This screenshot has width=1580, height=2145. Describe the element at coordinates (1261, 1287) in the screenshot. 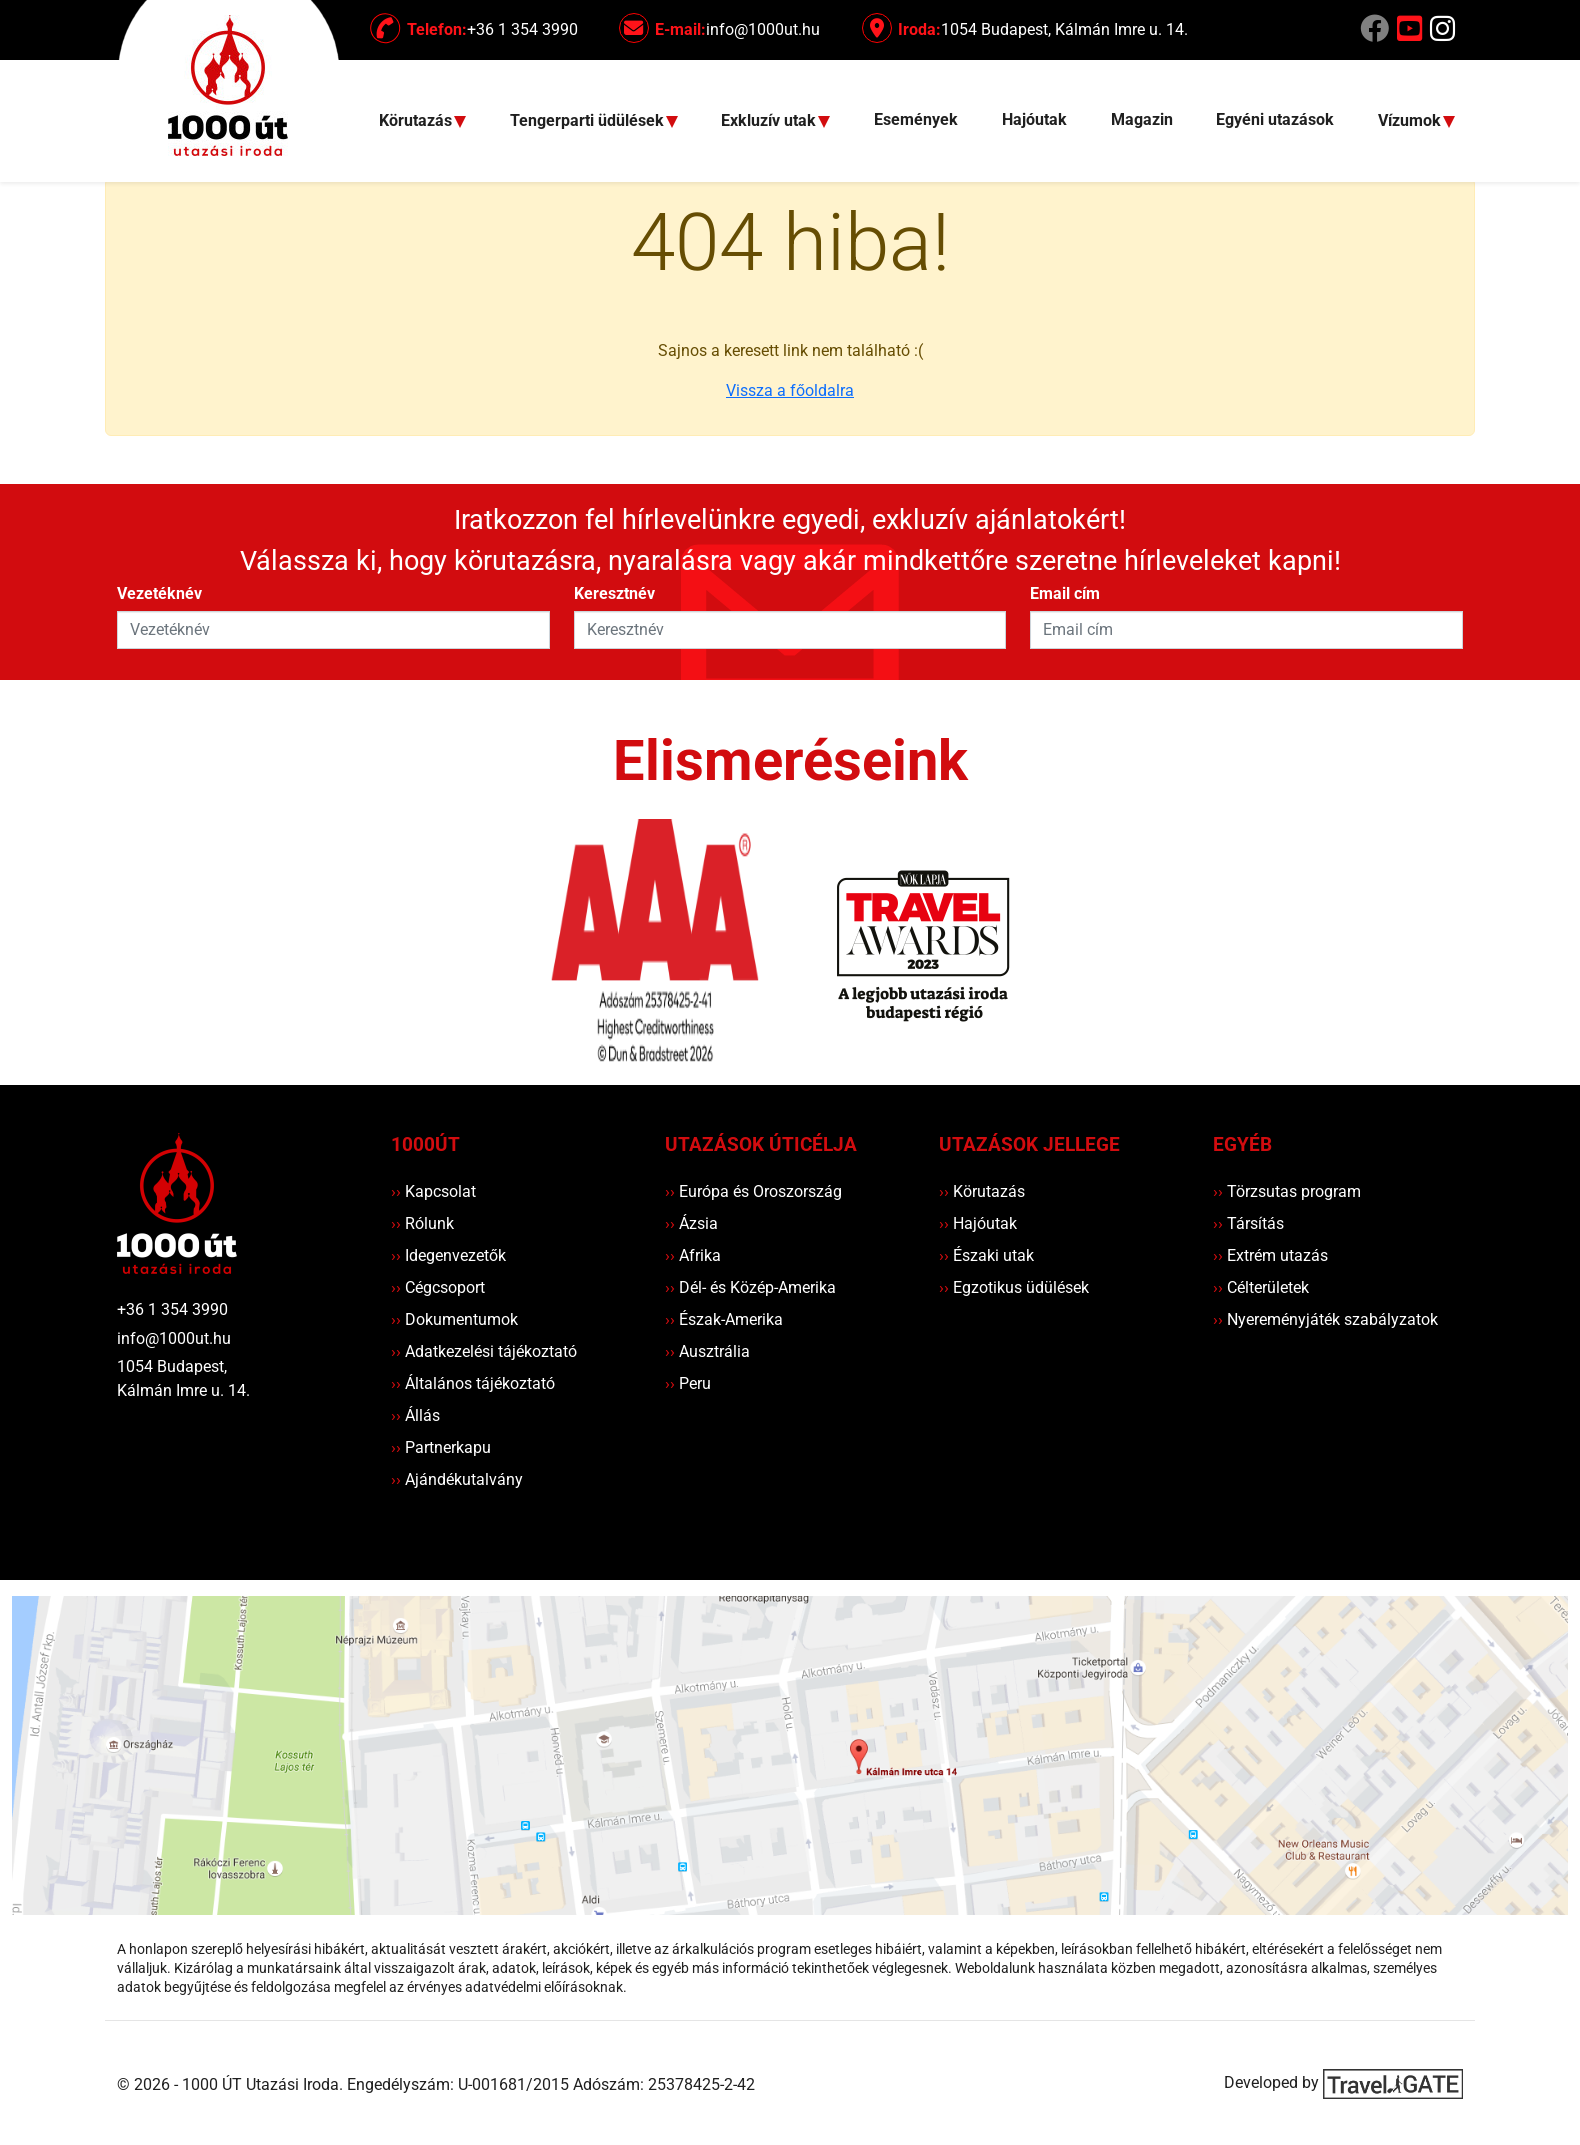

I see `Célterületek` at that location.